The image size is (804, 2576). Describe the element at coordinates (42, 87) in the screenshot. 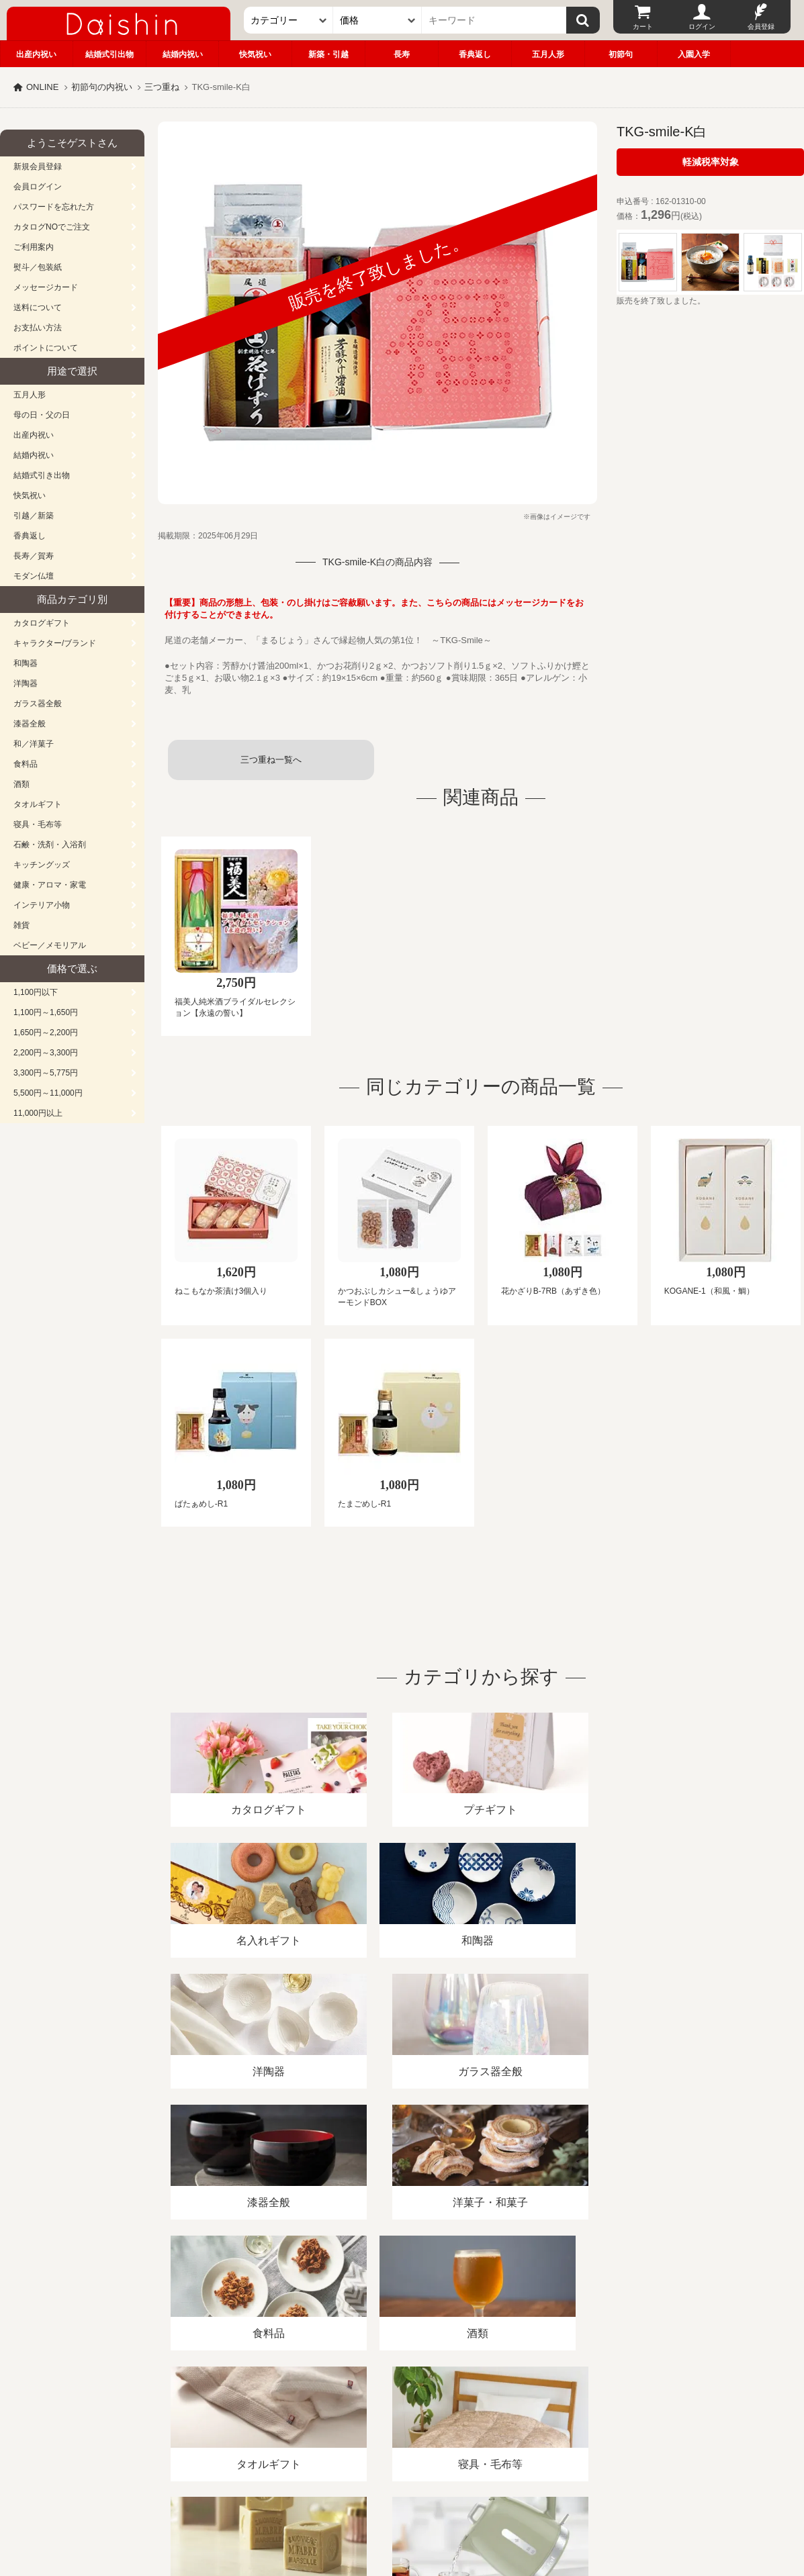

I see `ONLINE` at that location.